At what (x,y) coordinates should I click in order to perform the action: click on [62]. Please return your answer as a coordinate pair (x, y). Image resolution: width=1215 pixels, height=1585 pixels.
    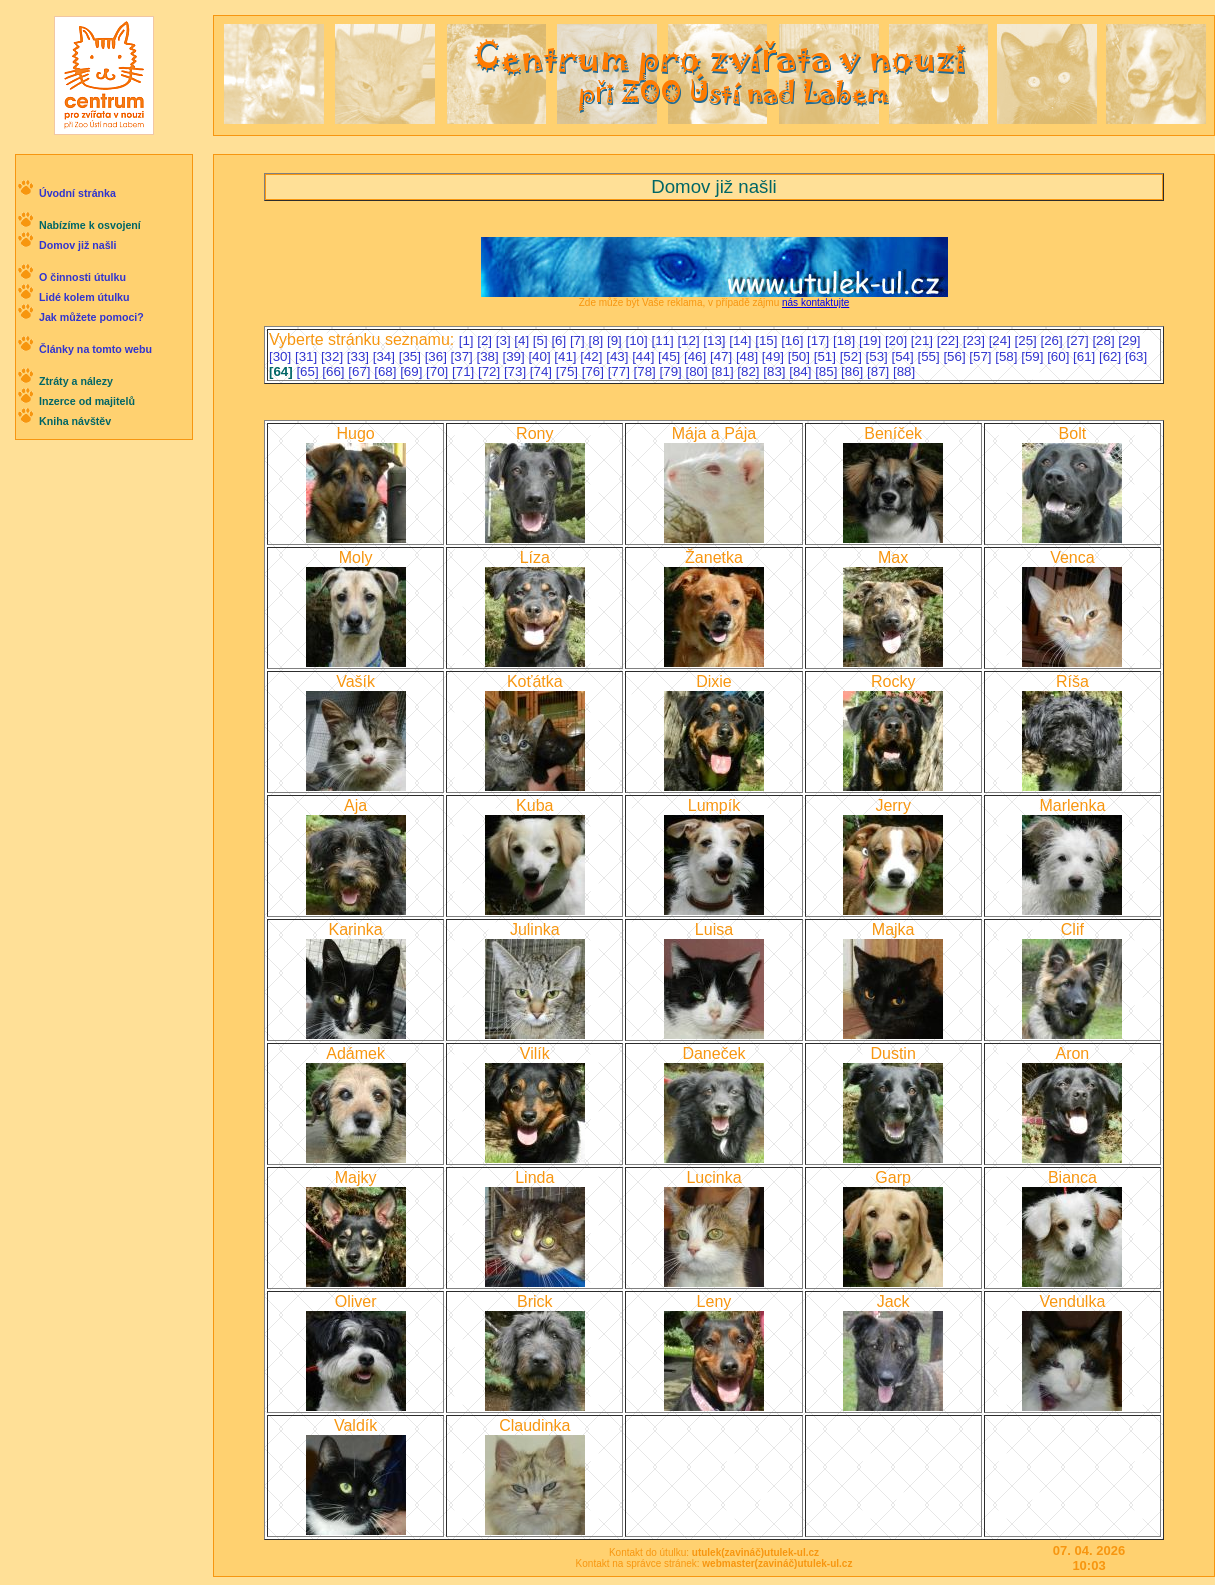
    Looking at the image, I should click on (1112, 356).